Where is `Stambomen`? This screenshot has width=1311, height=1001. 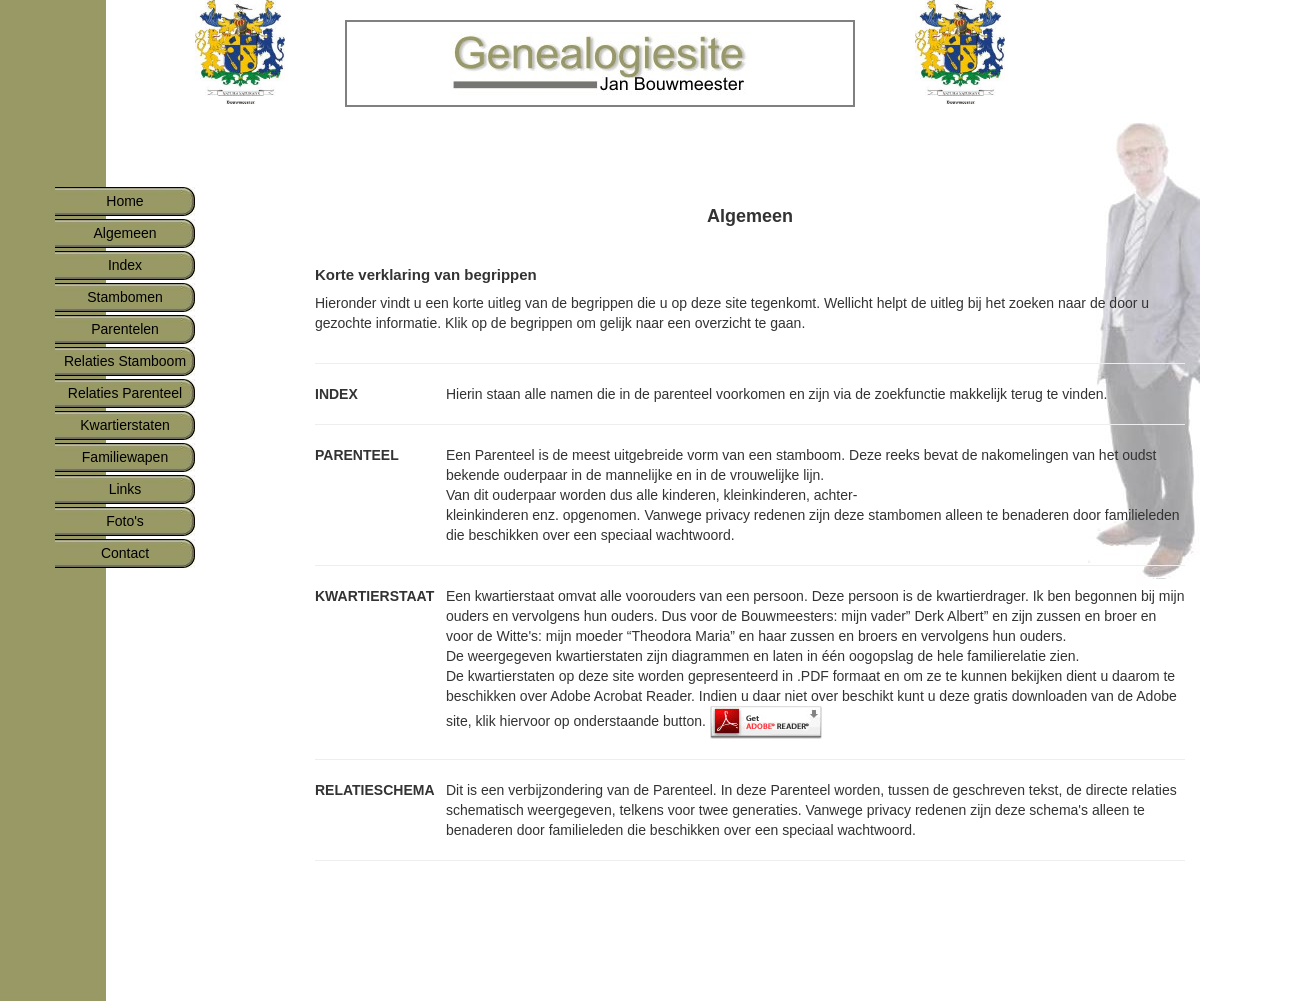 Stambomen is located at coordinates (124, 297).